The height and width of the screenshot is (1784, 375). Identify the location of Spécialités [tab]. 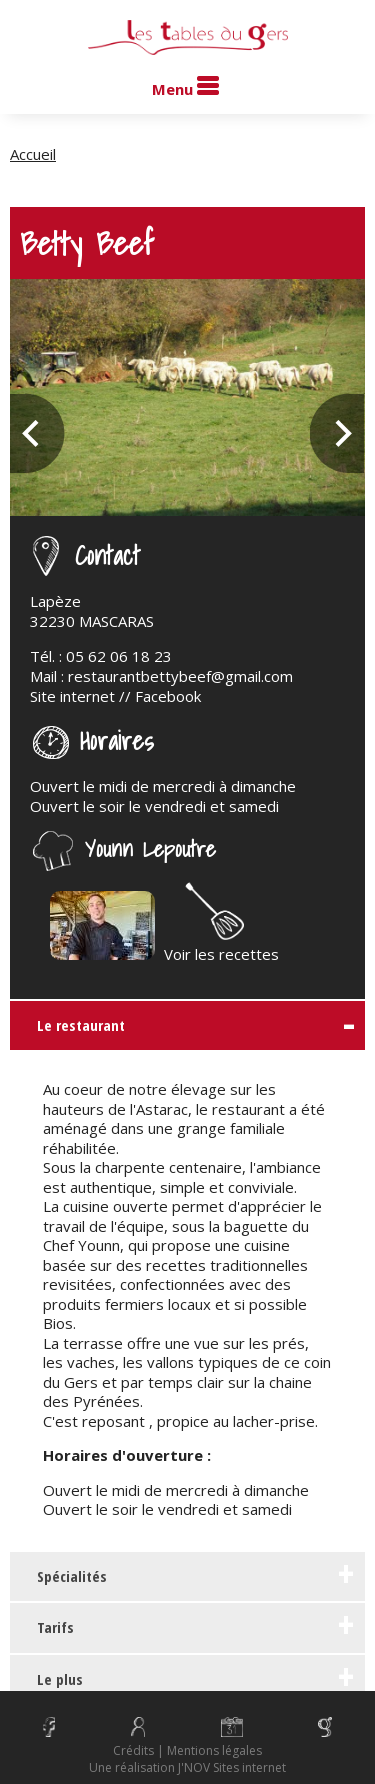
(64, 1576).